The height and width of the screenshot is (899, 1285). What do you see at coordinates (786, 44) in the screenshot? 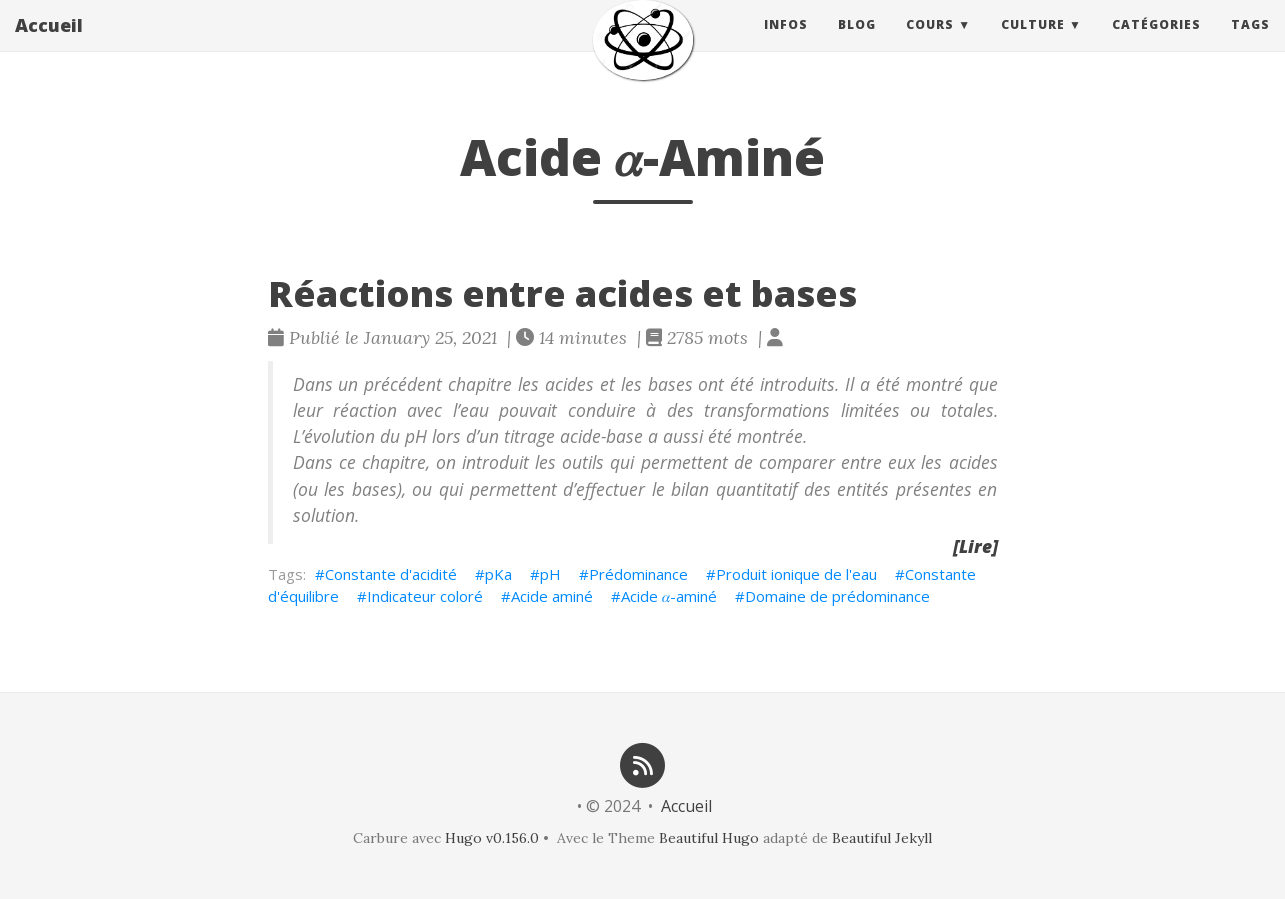
I see `Infos` at bounding box center [786, 44].